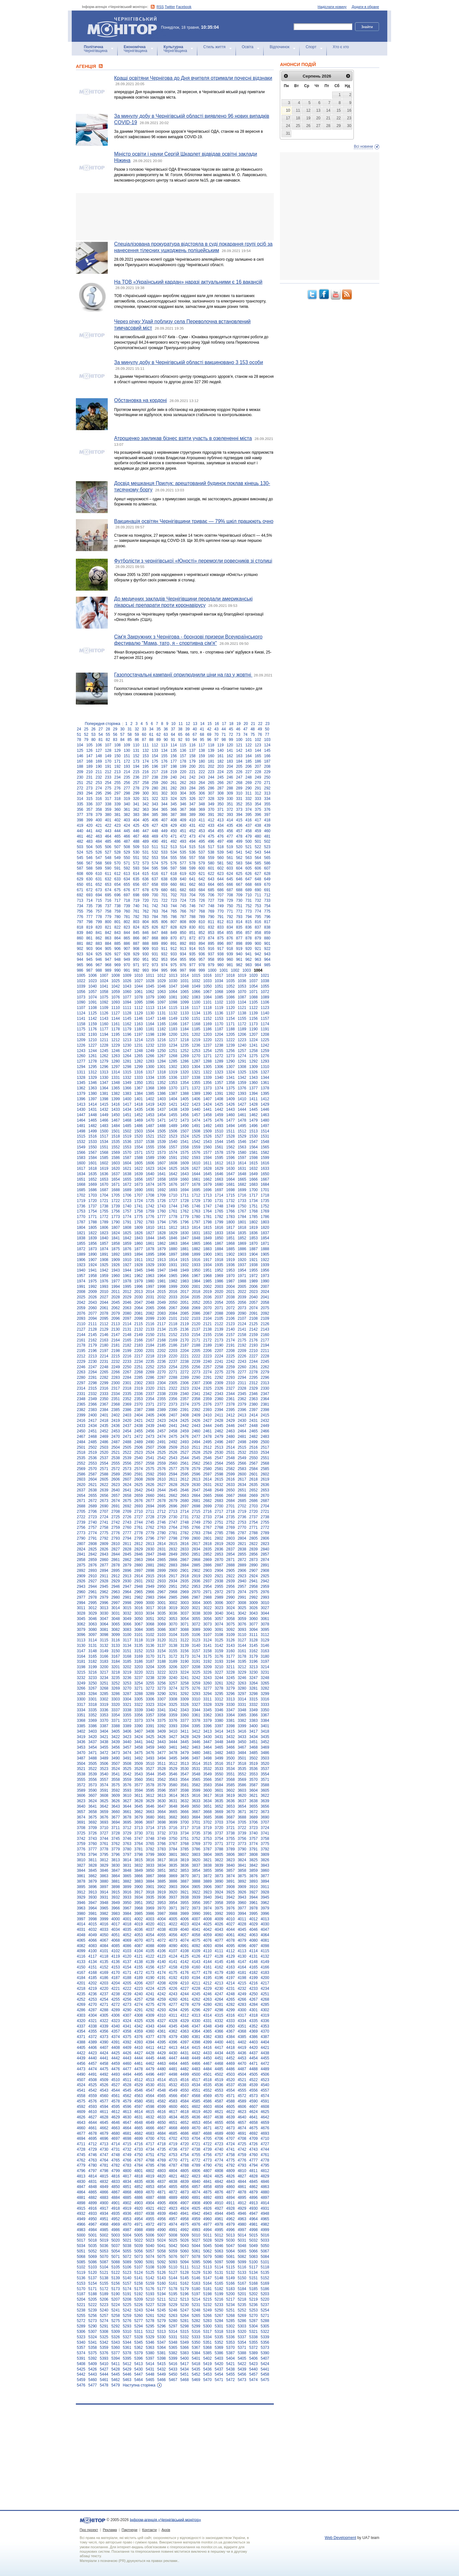  What do you see at coordinates (155, 965) in the screenshot?
I see `973` at bounding box center [155, 965].